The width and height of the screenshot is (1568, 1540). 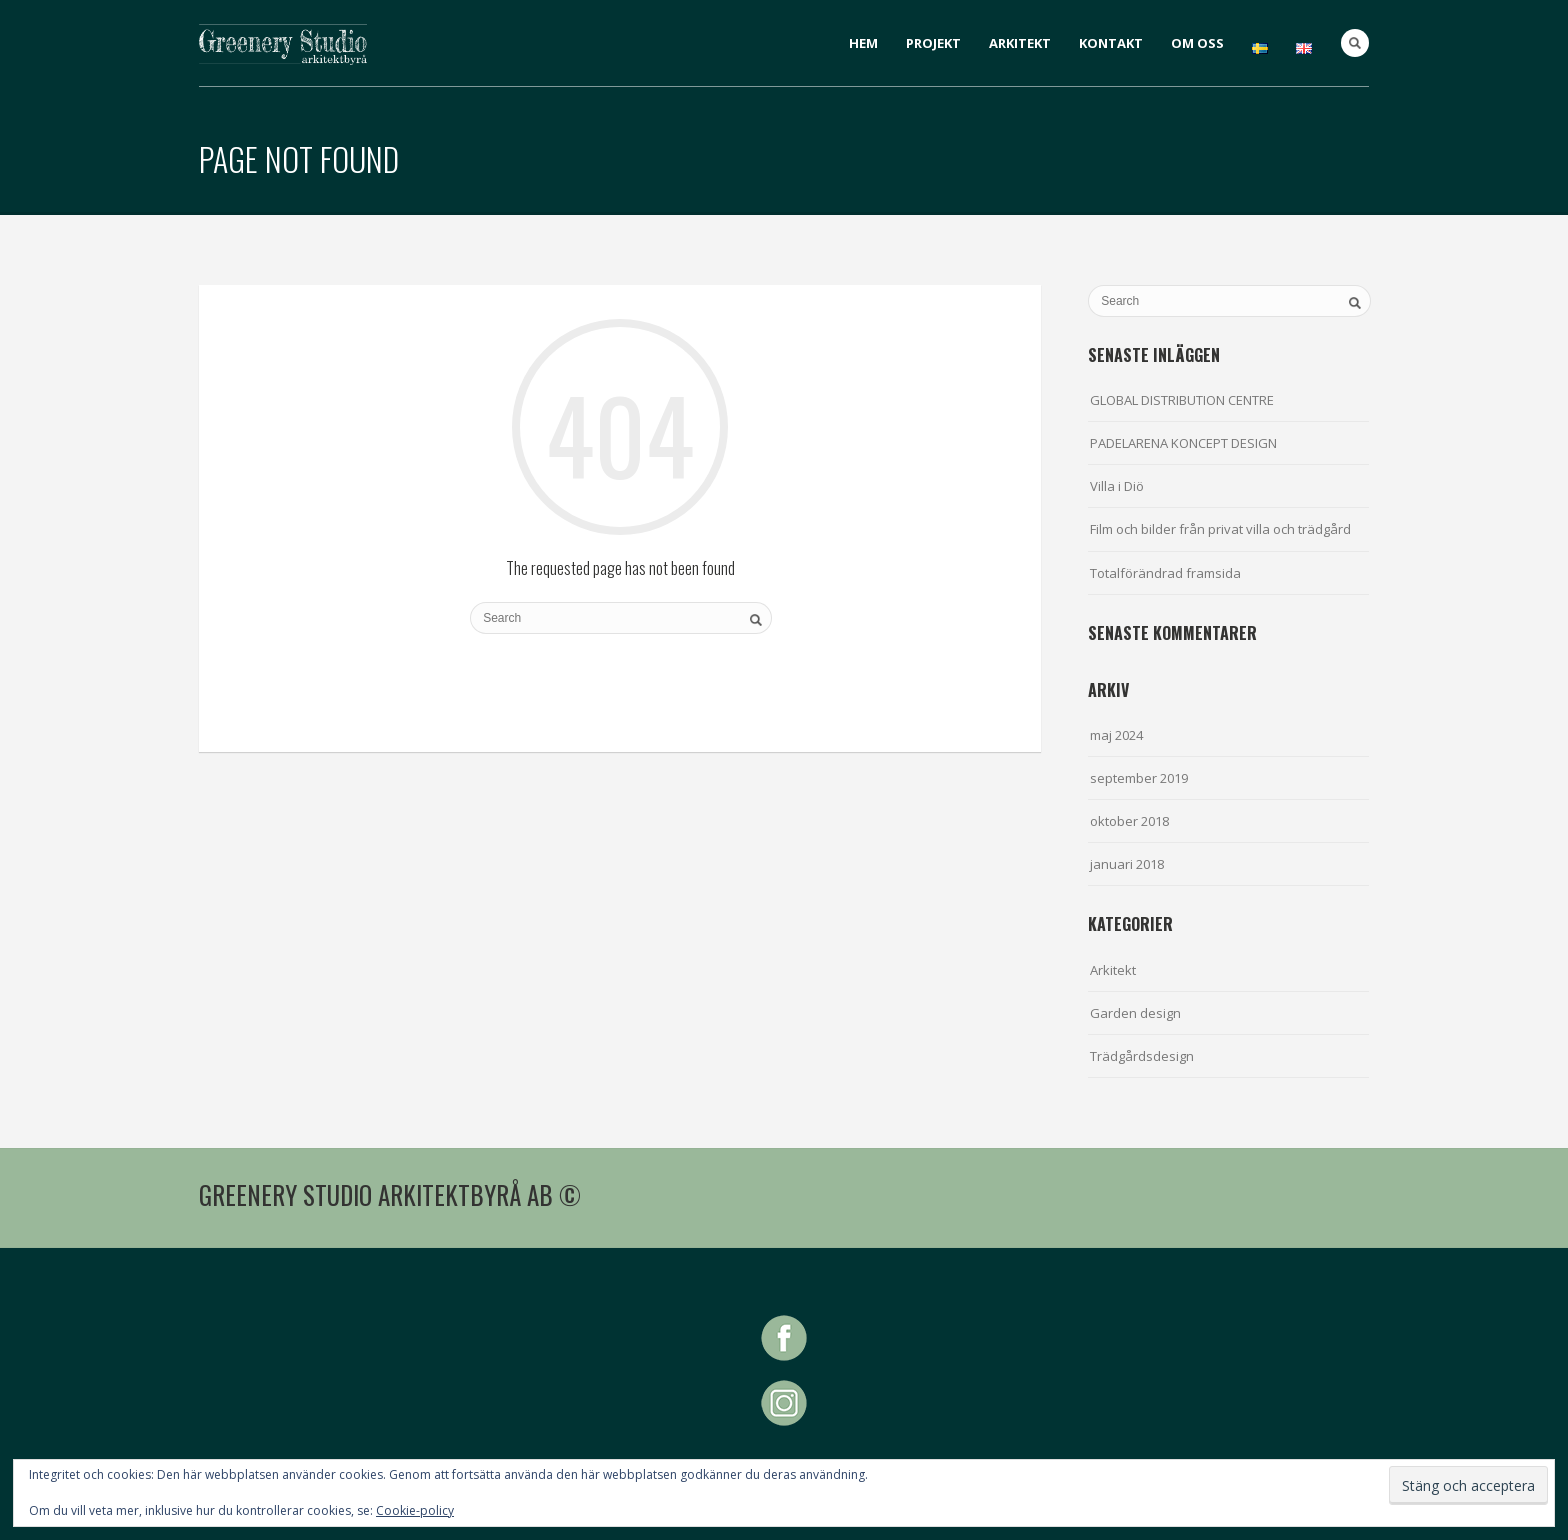 What do you see at coordinates (1220, 529) in the screenshot?
I see `Film och bilder från privat villa och trädgård` at bounding box center [1220, 529].